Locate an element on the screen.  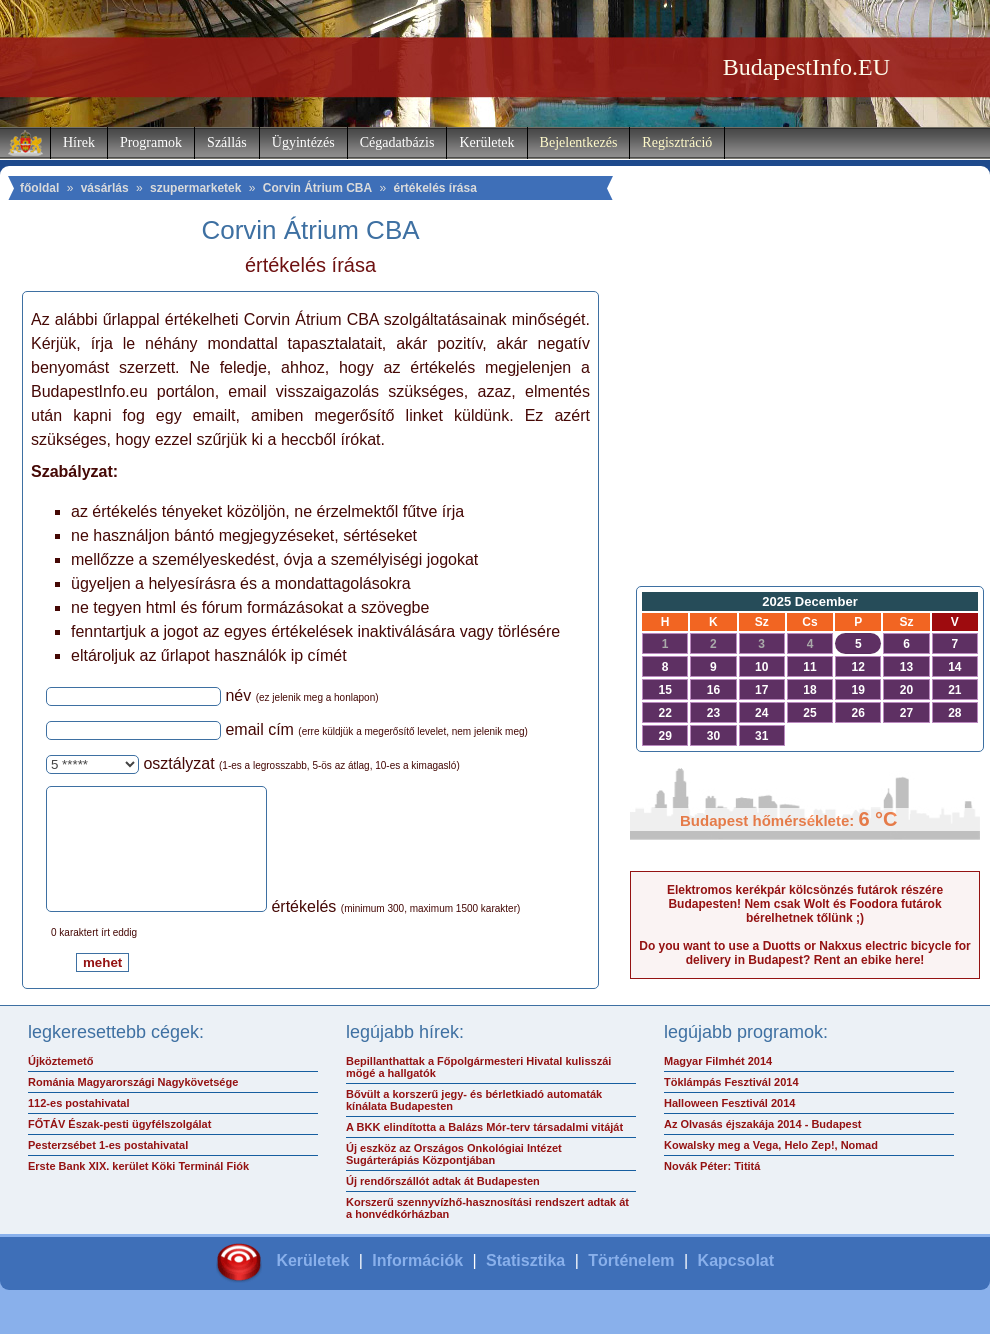
FŐTÁV Észak-pesti ügyfélszolgálat is located at coordinates (119, 1148).